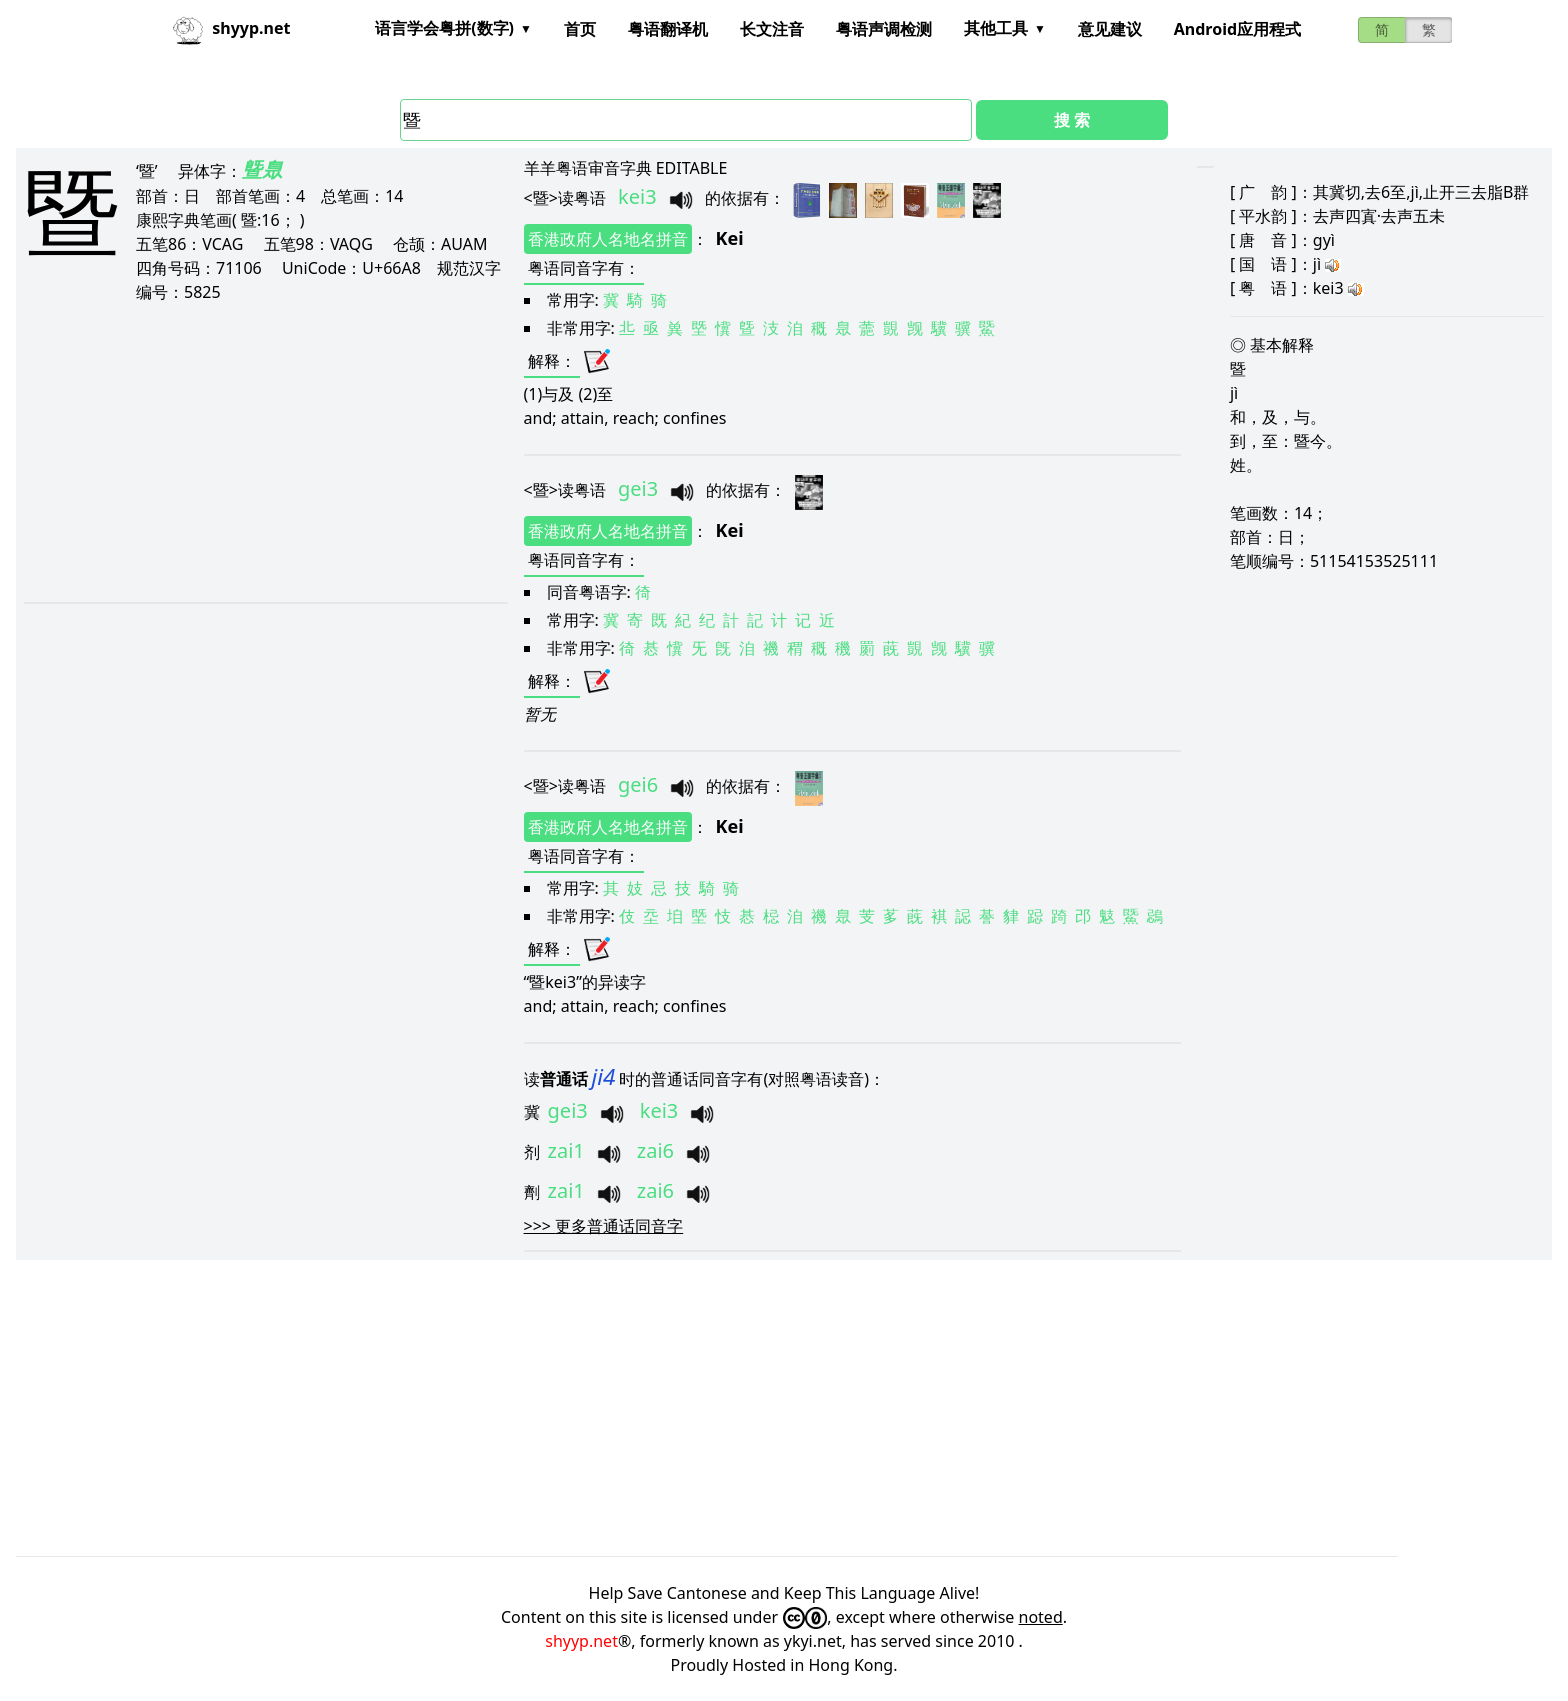 This screenshot has height=1701, width=1568. What do you see at coordinates (1237, 29) in the screenshot?
I see `Android应用程式` at bounding box center [1237, 29].